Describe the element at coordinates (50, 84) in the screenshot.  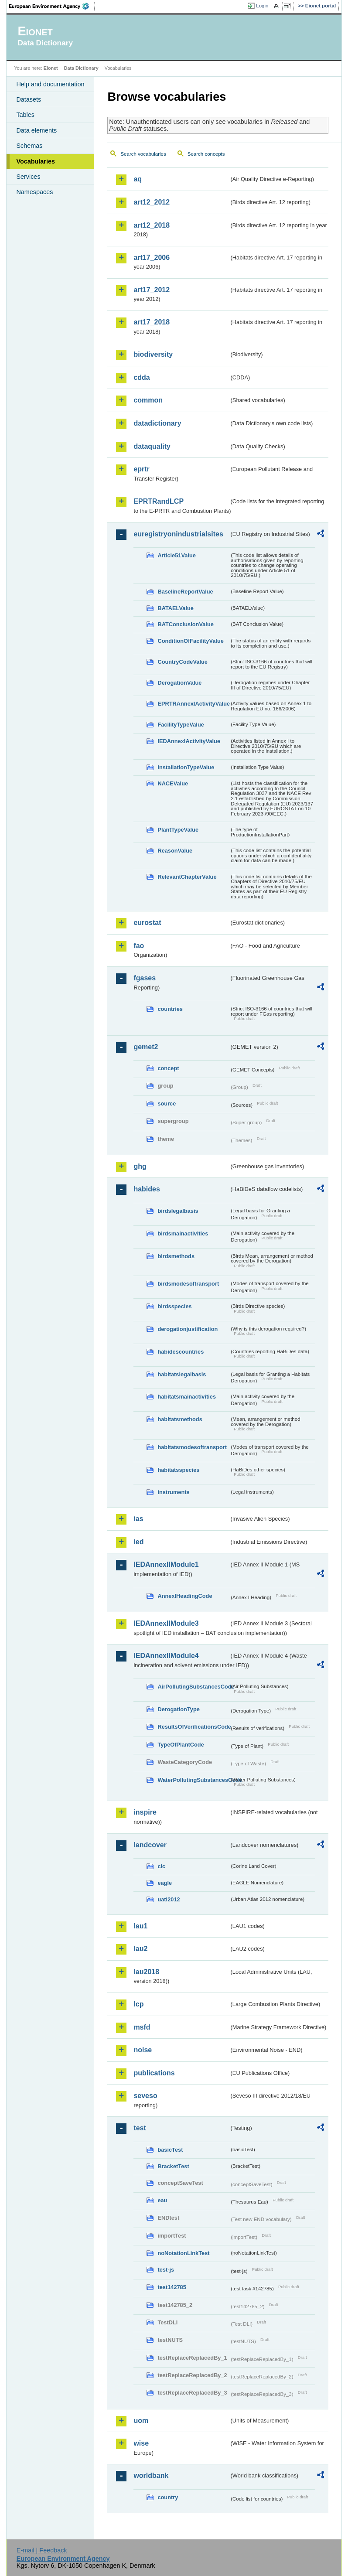
I see `Help and documentation` at that location.